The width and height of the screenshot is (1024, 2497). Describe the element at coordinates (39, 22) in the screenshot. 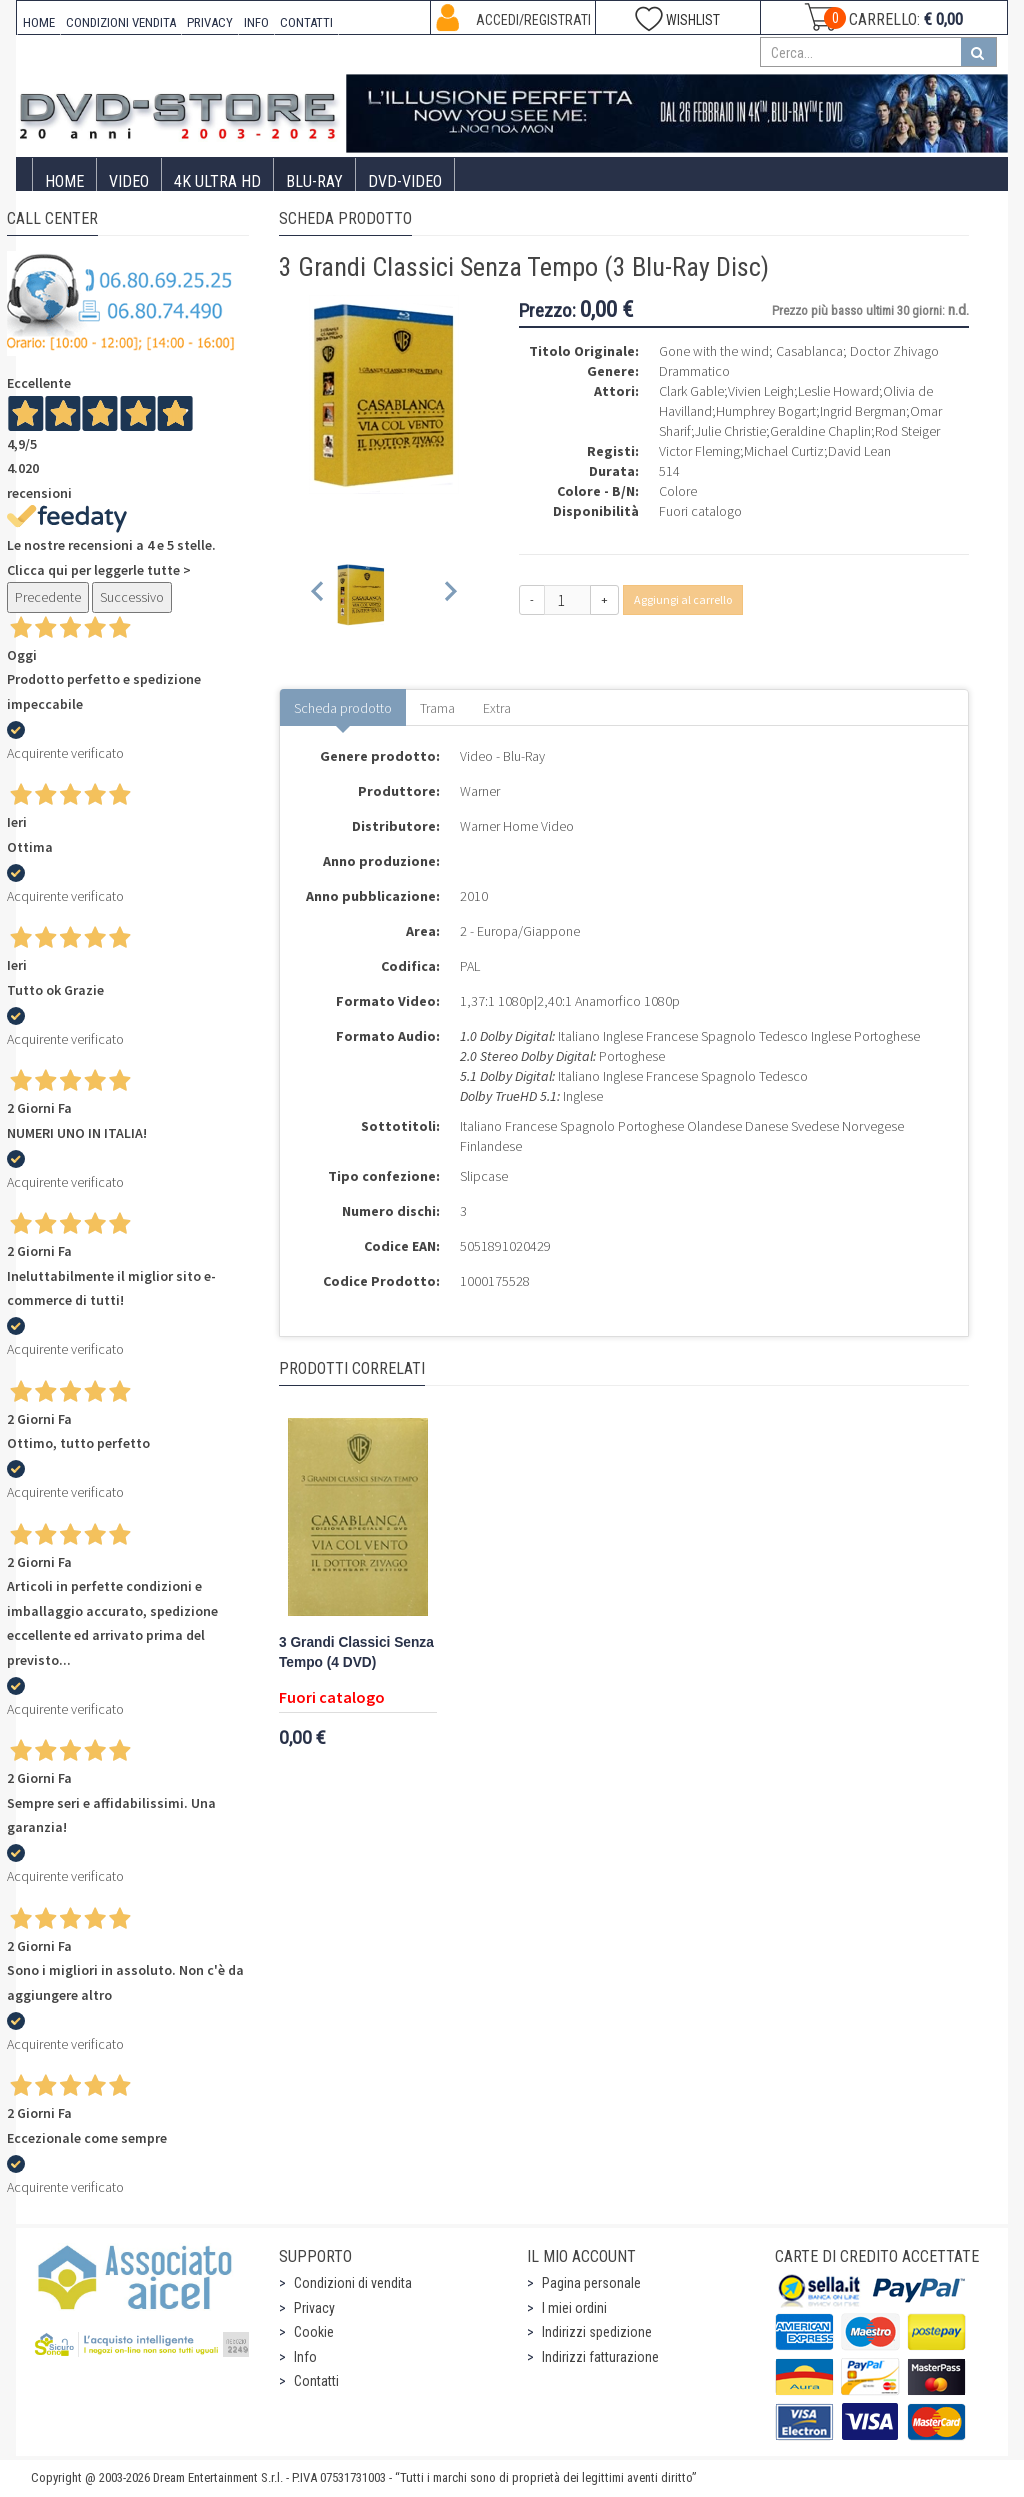

I see `HOME` at that location.